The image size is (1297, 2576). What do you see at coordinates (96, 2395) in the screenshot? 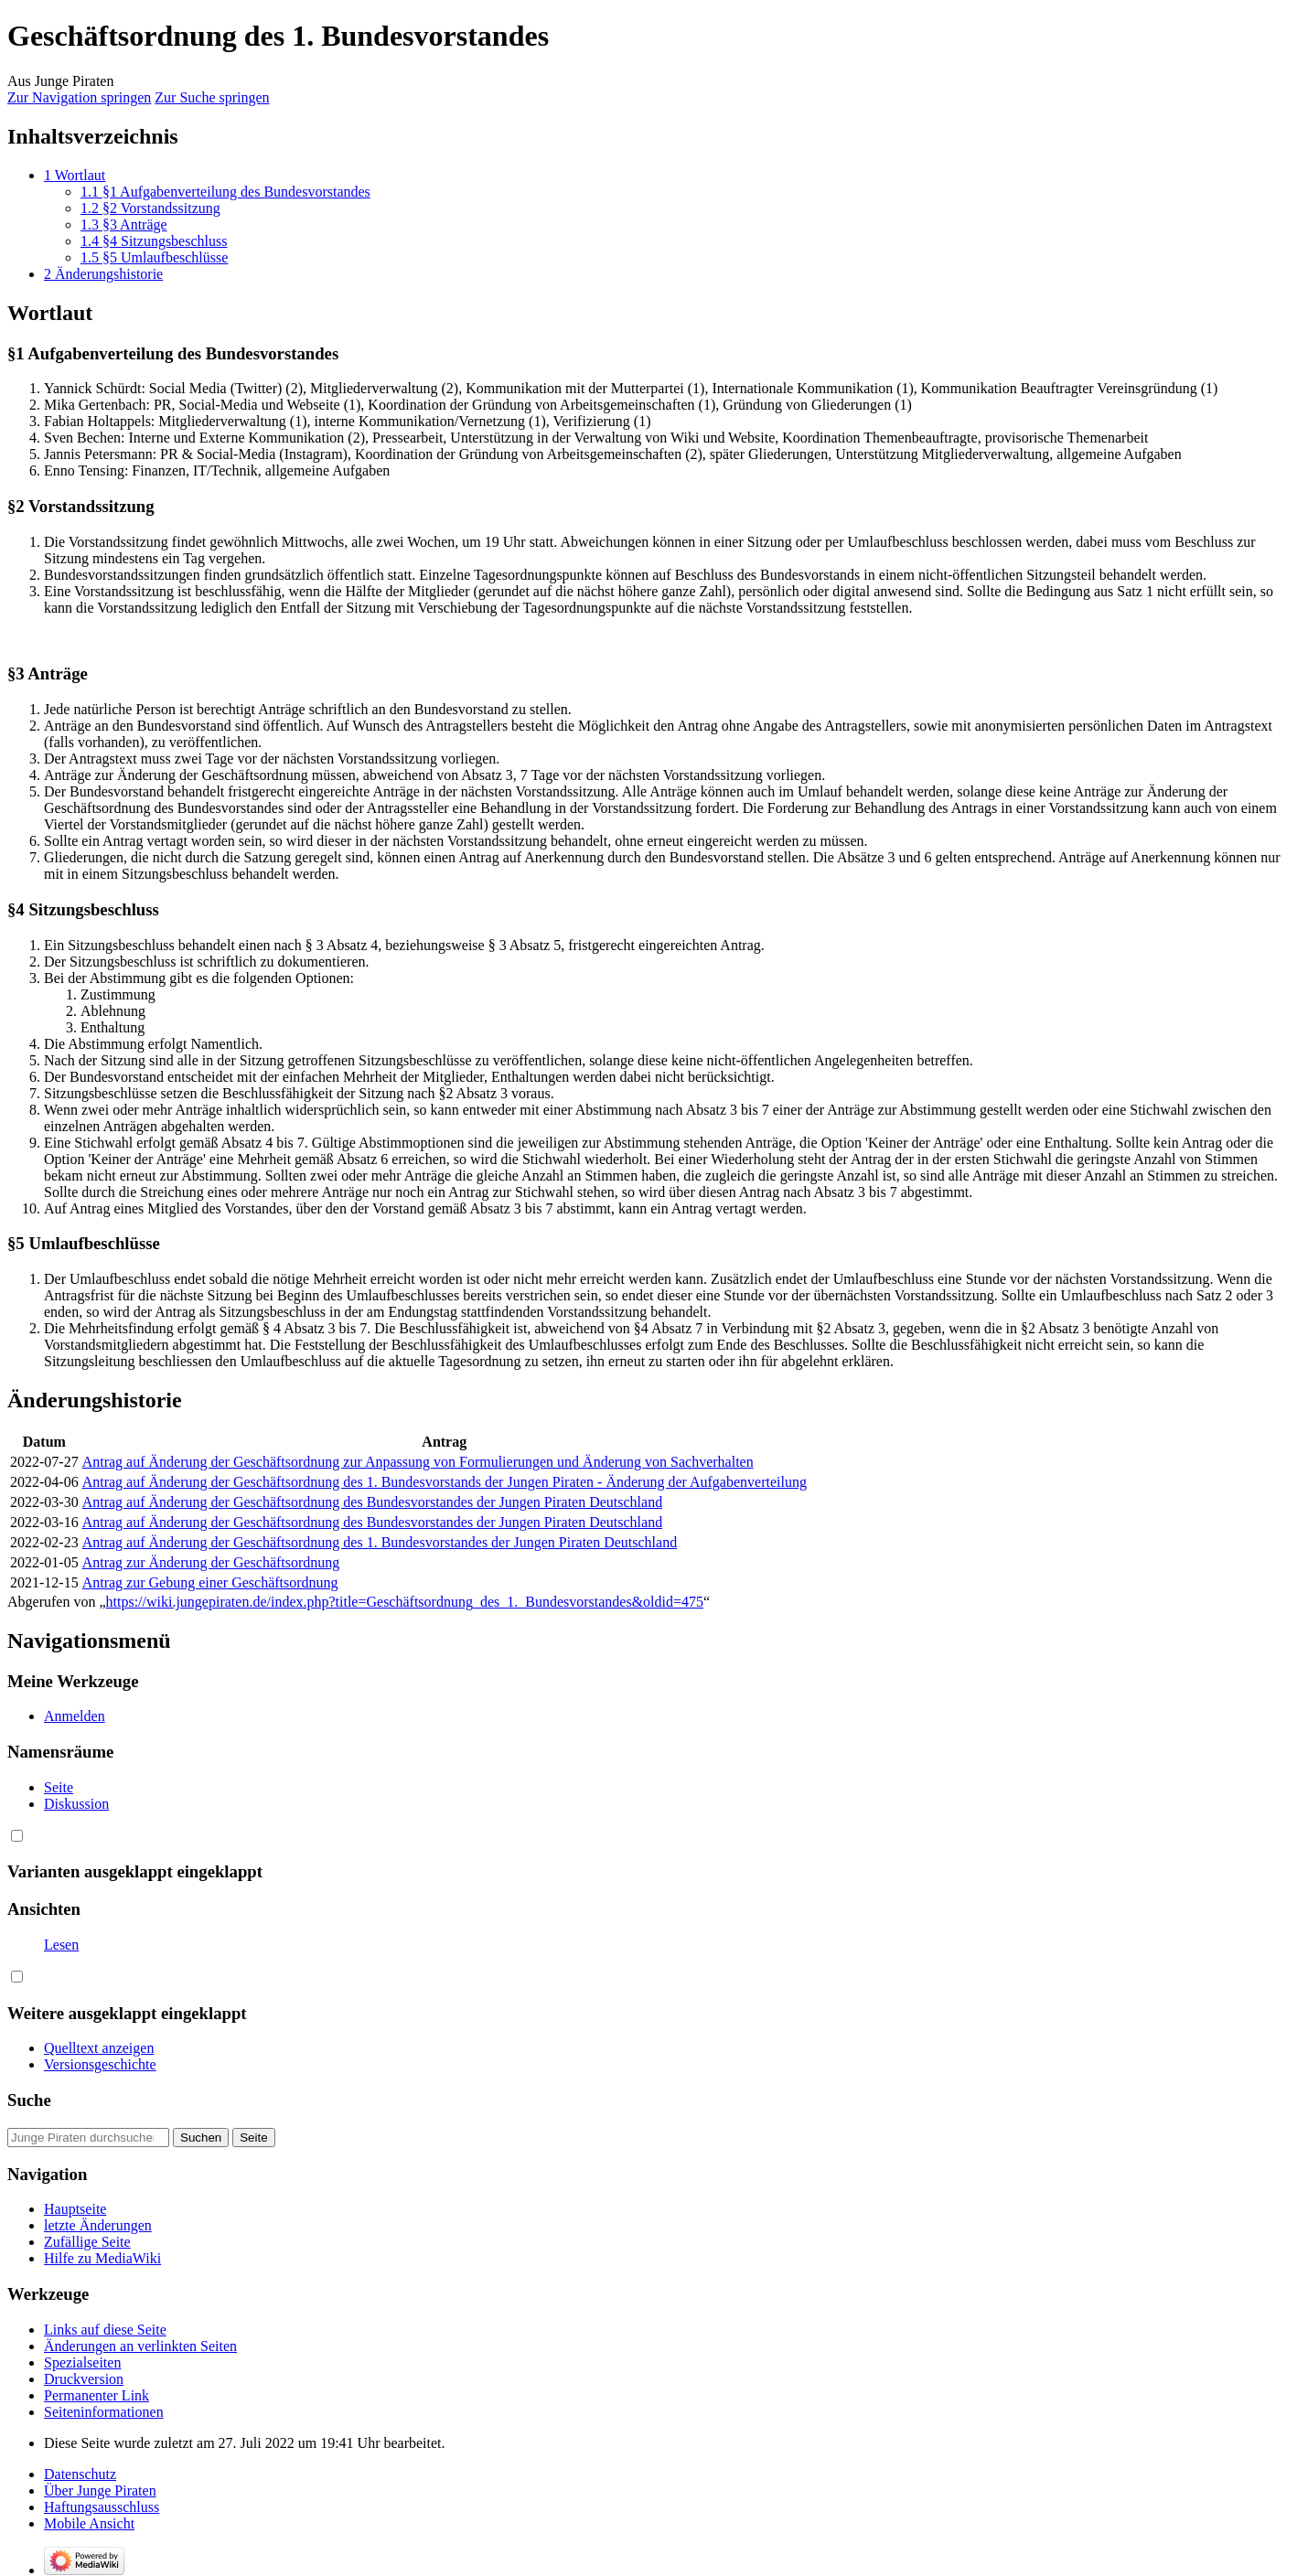
I see `Permanenter Link` at bounding box center [96, 2395].